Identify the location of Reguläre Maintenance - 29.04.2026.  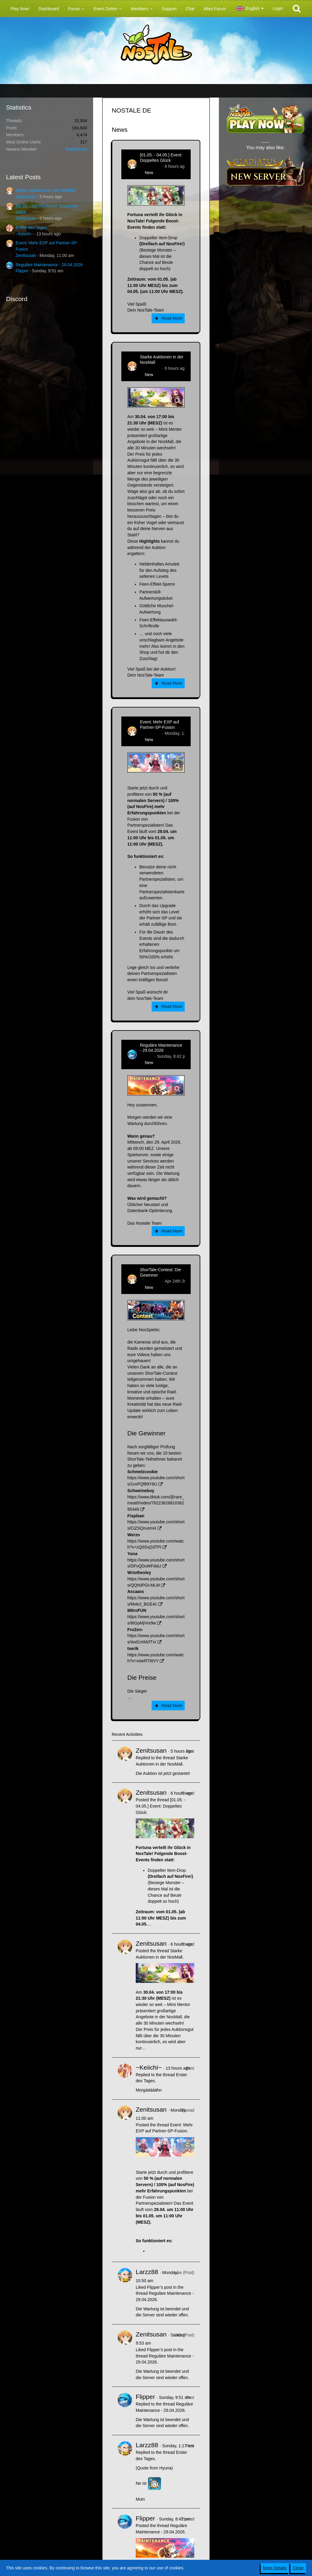
(49, 264).